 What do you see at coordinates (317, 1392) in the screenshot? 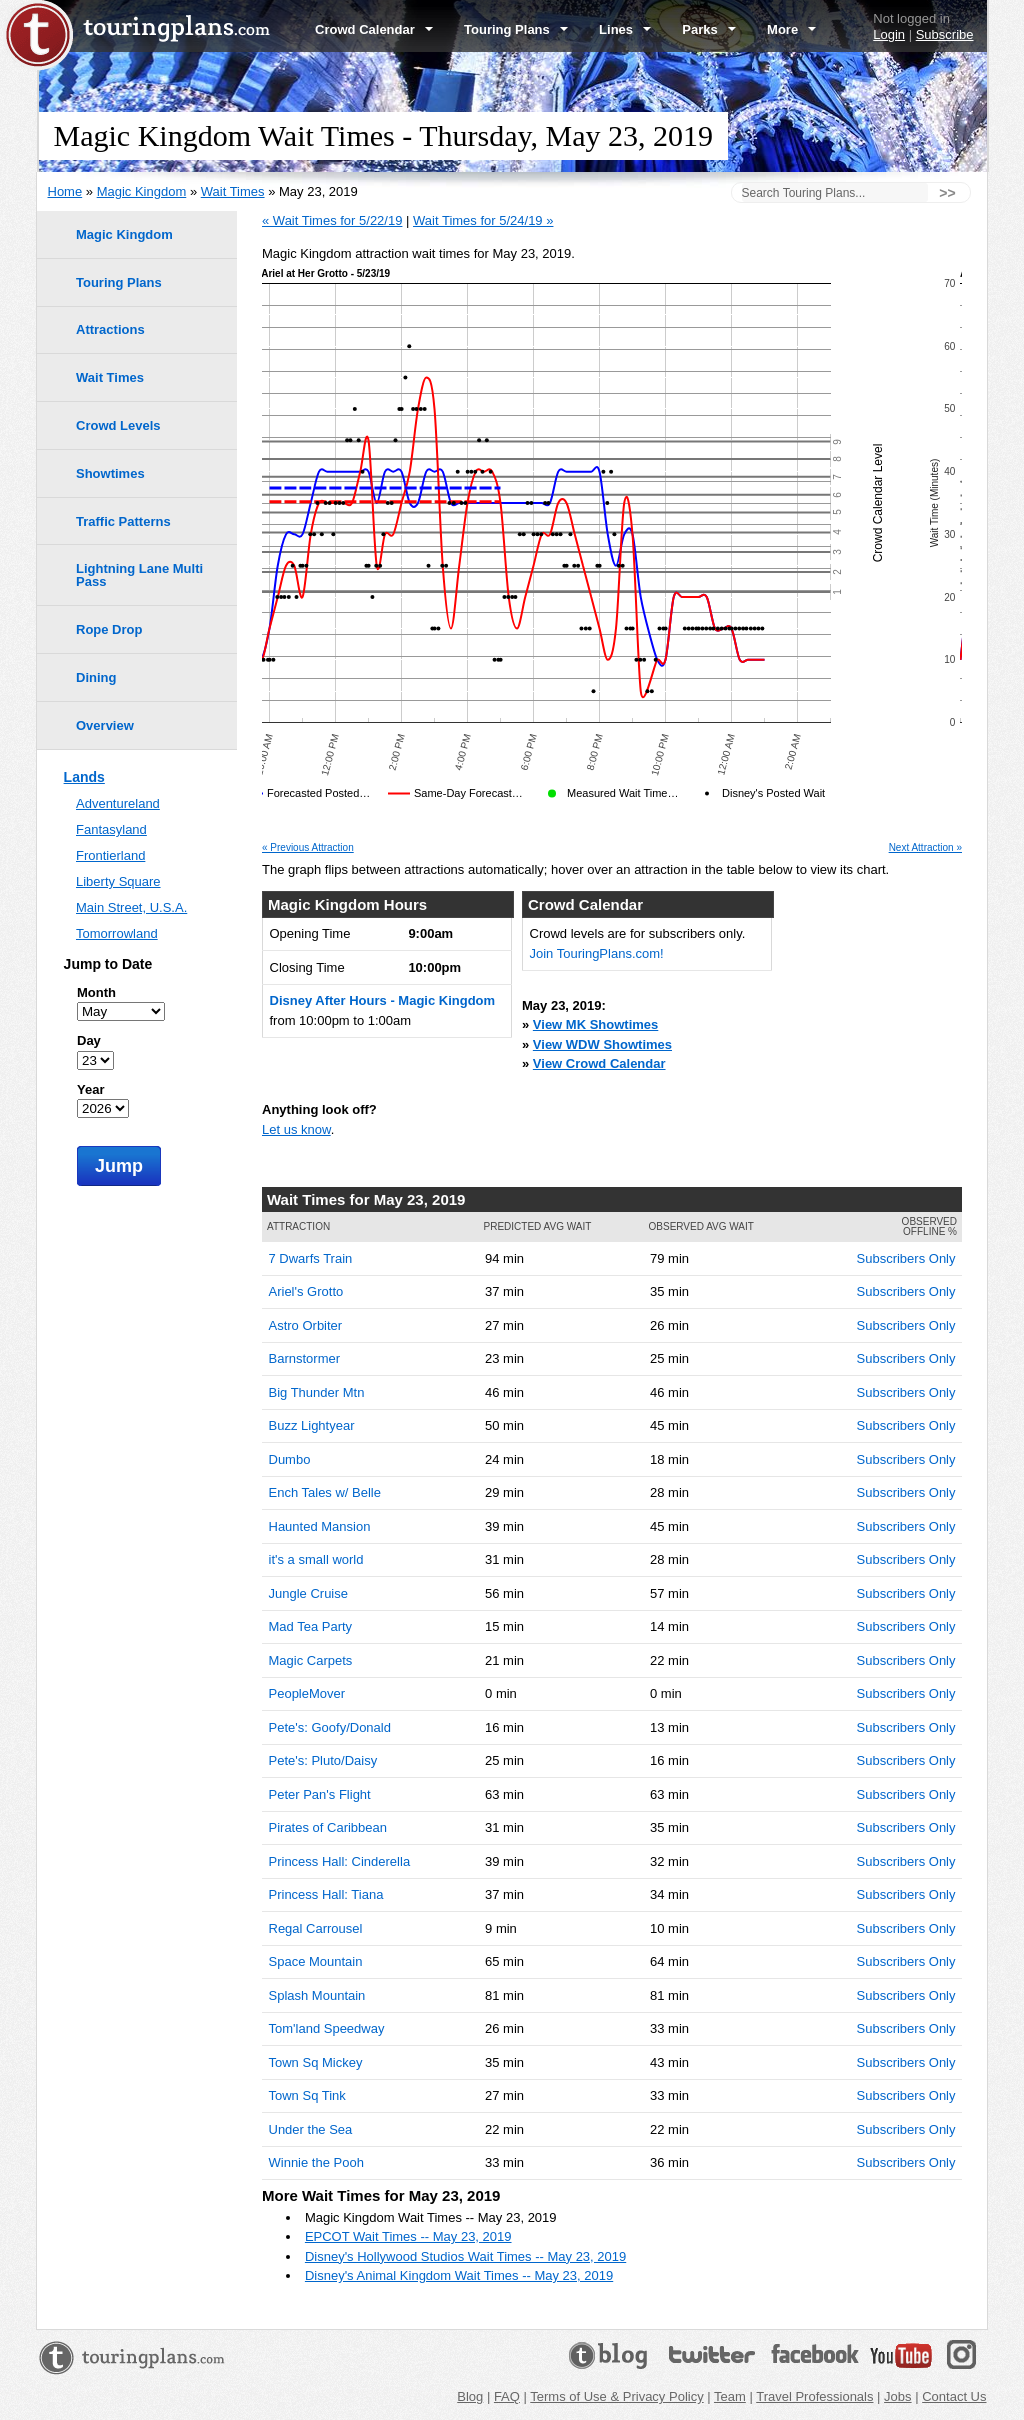
I see `Big Thunder Mtn` at bounding box center [317, 1392].